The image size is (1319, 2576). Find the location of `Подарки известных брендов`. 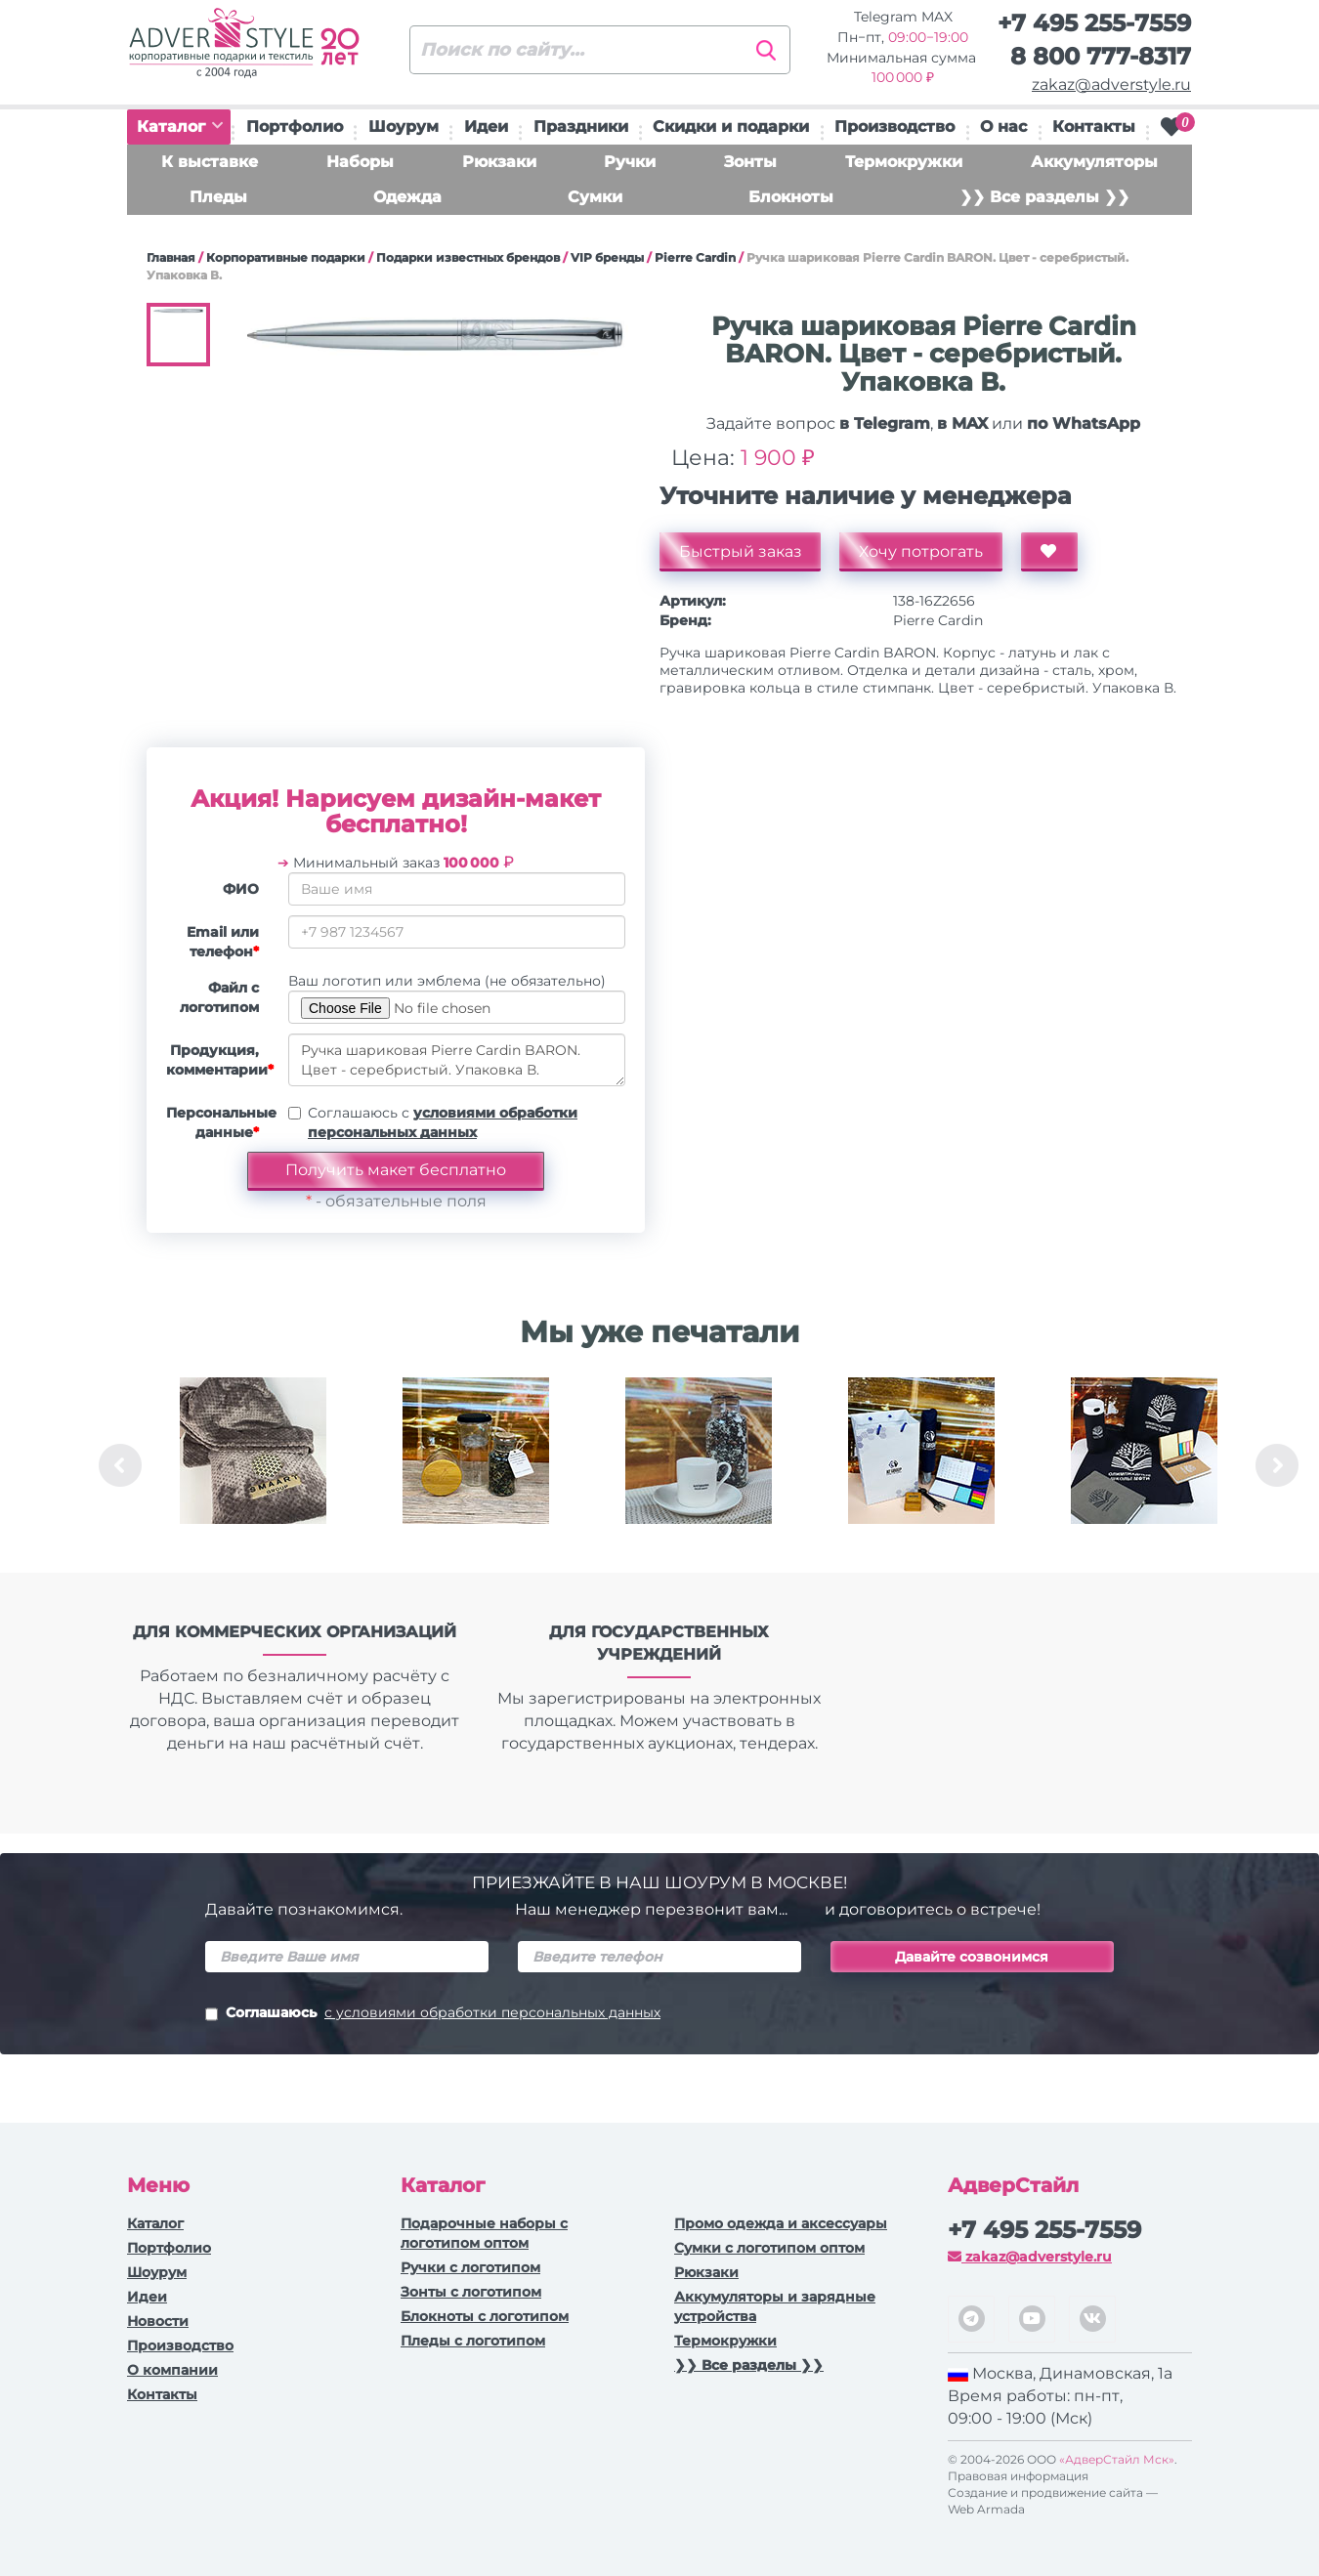

Подарки известных брендов is located at coordinates (468, 257).